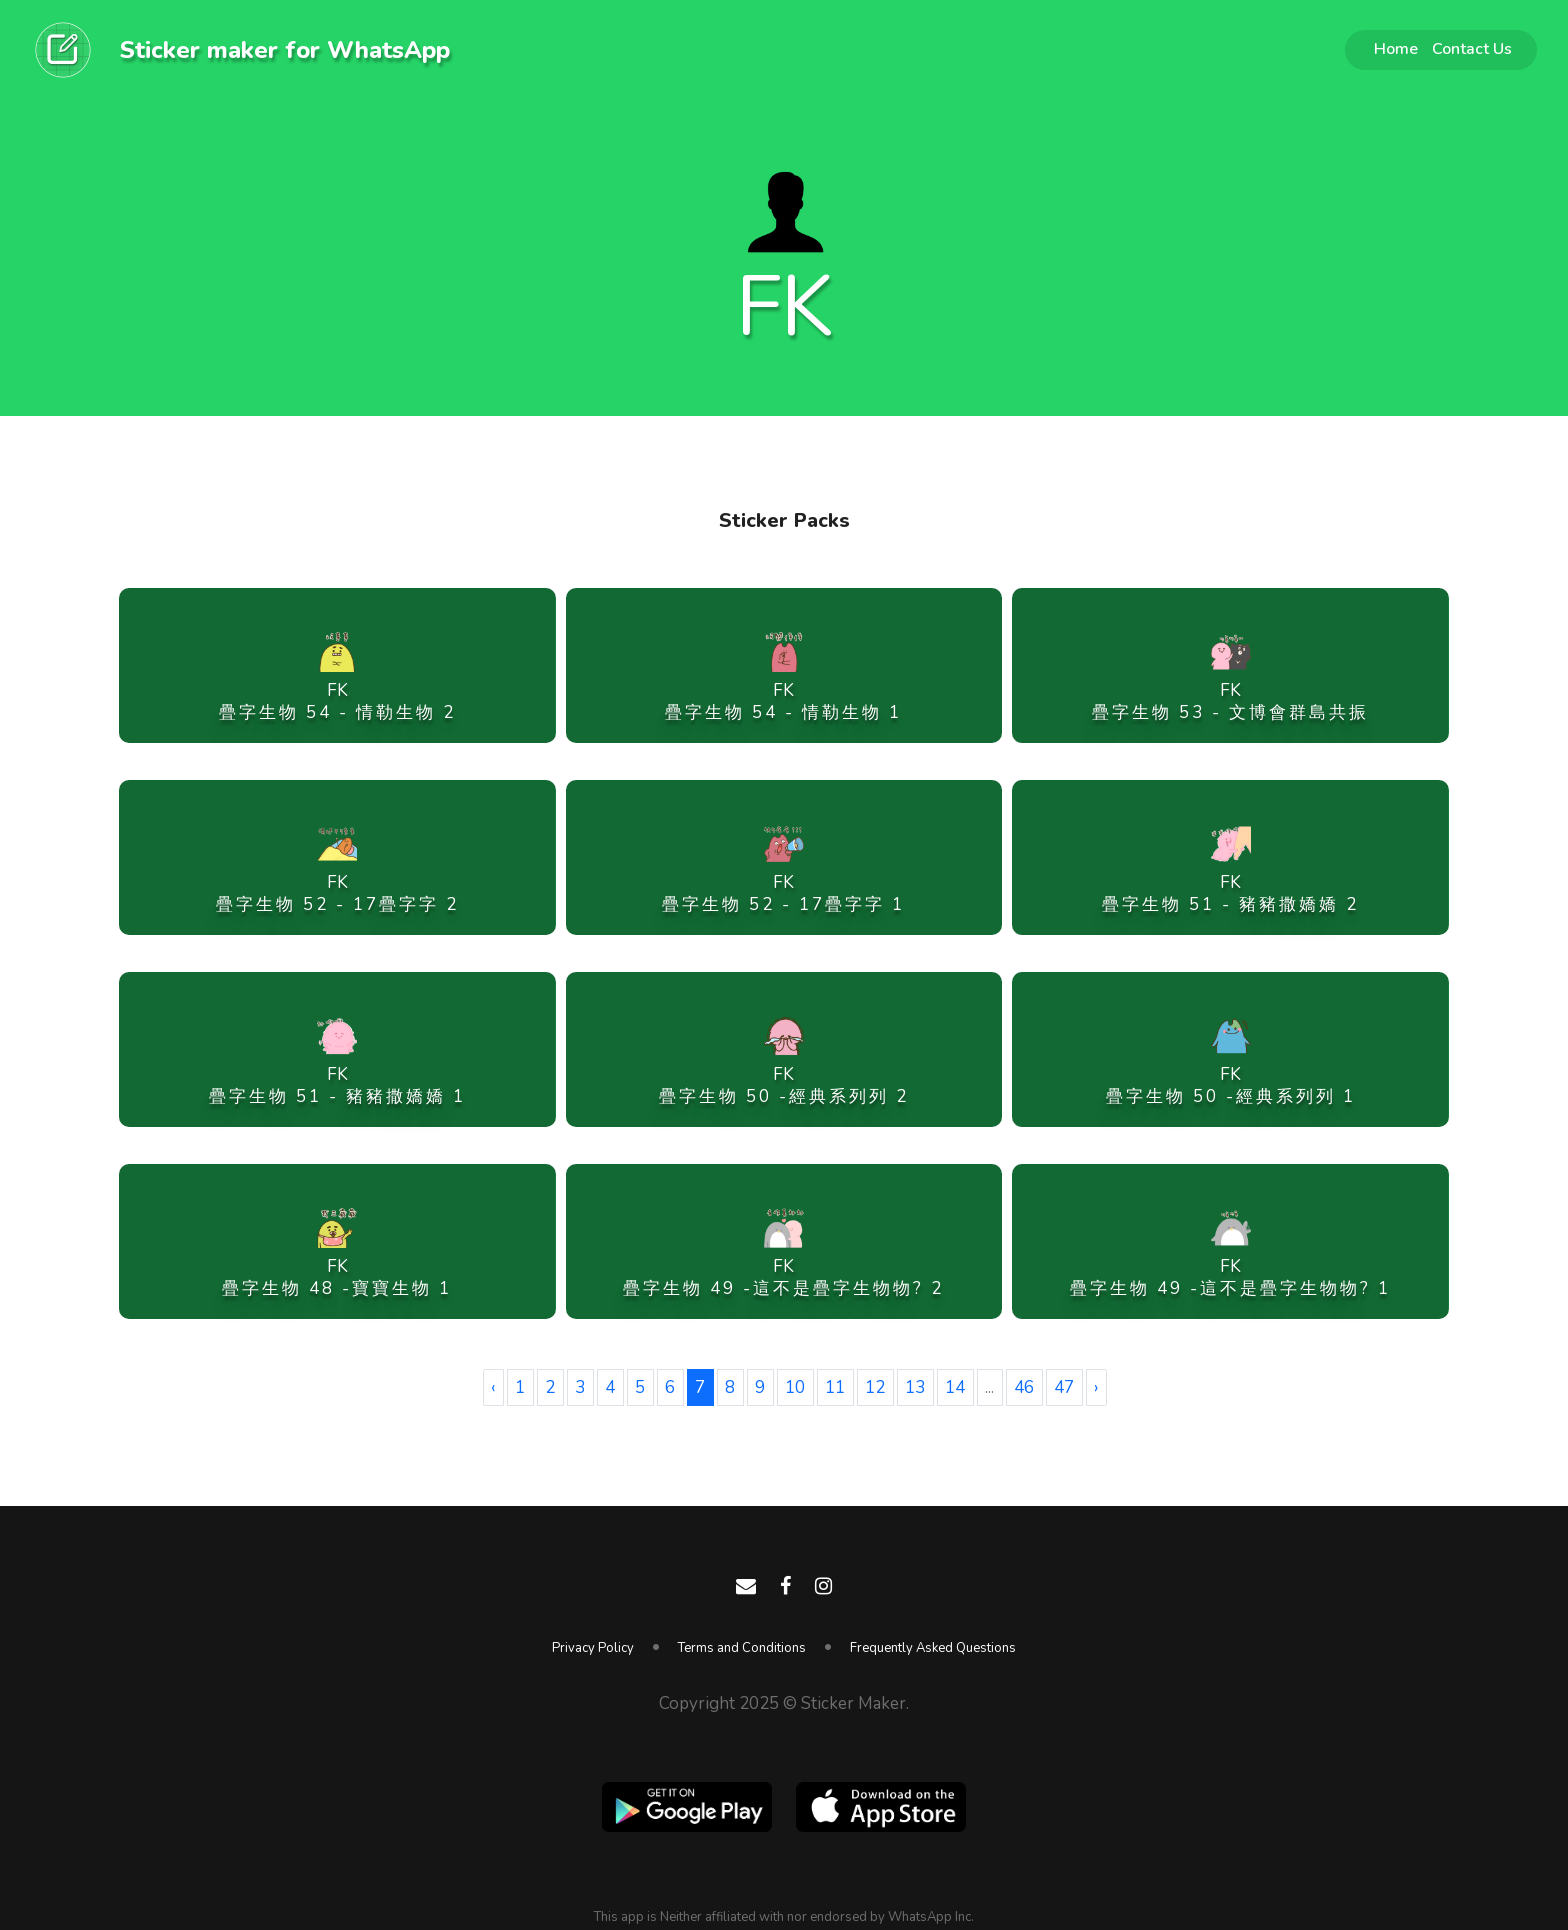  Describe the element at coordinates (795, 1387) in the screenshot. I see `10` at that location.